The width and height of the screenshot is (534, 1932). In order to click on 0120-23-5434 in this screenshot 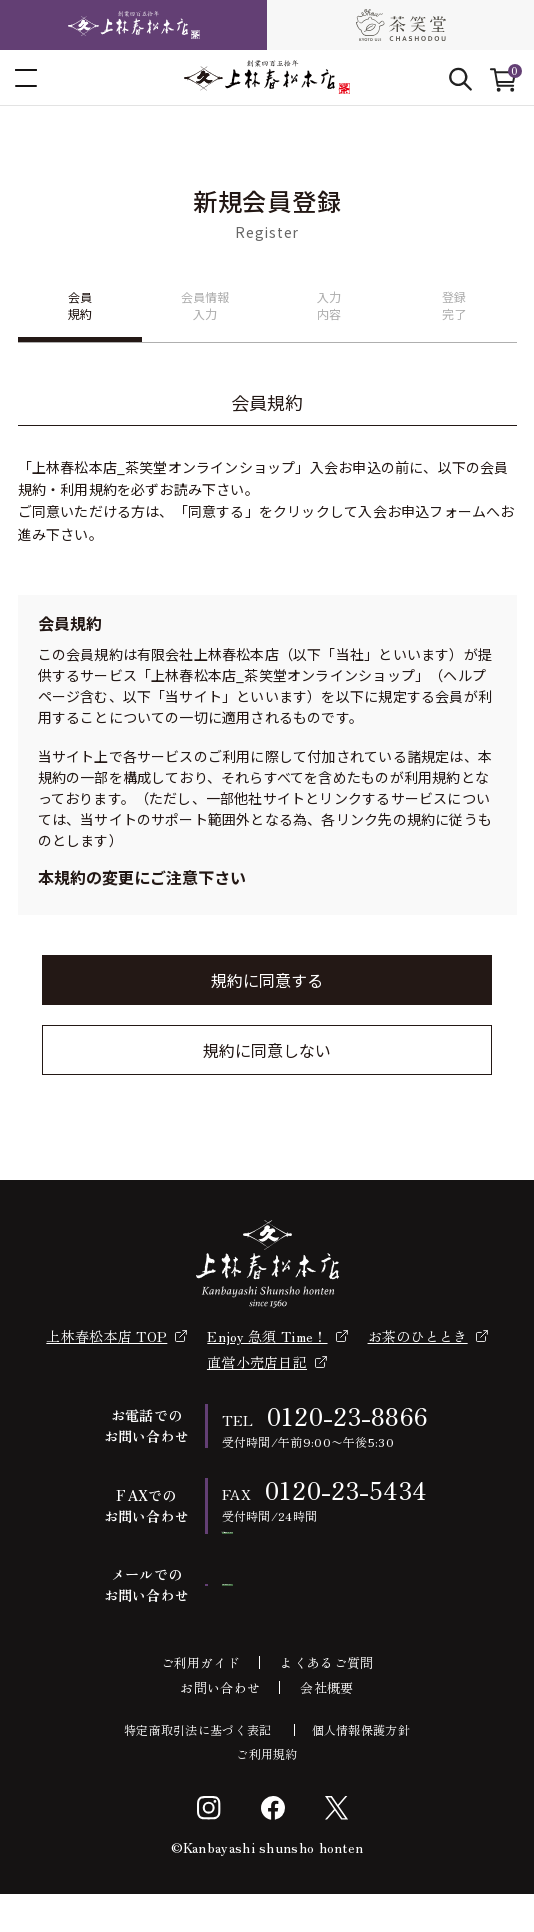, I will do `click(346, 1489)`.